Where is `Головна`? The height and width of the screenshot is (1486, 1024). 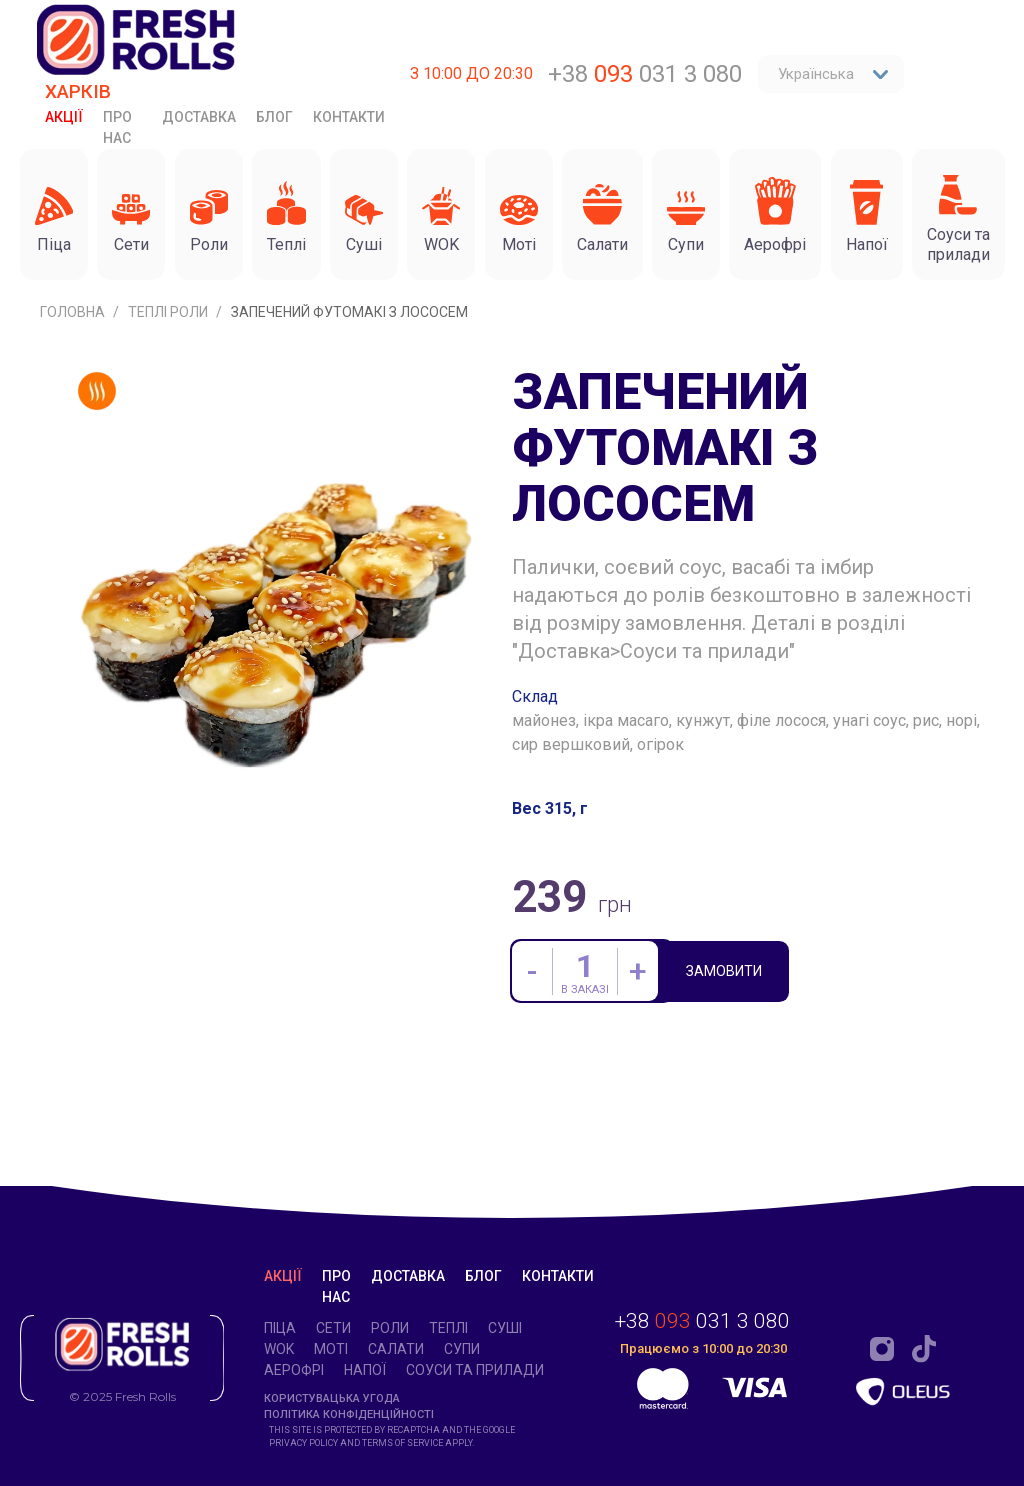 Головна is located at coordinates (74, 403).